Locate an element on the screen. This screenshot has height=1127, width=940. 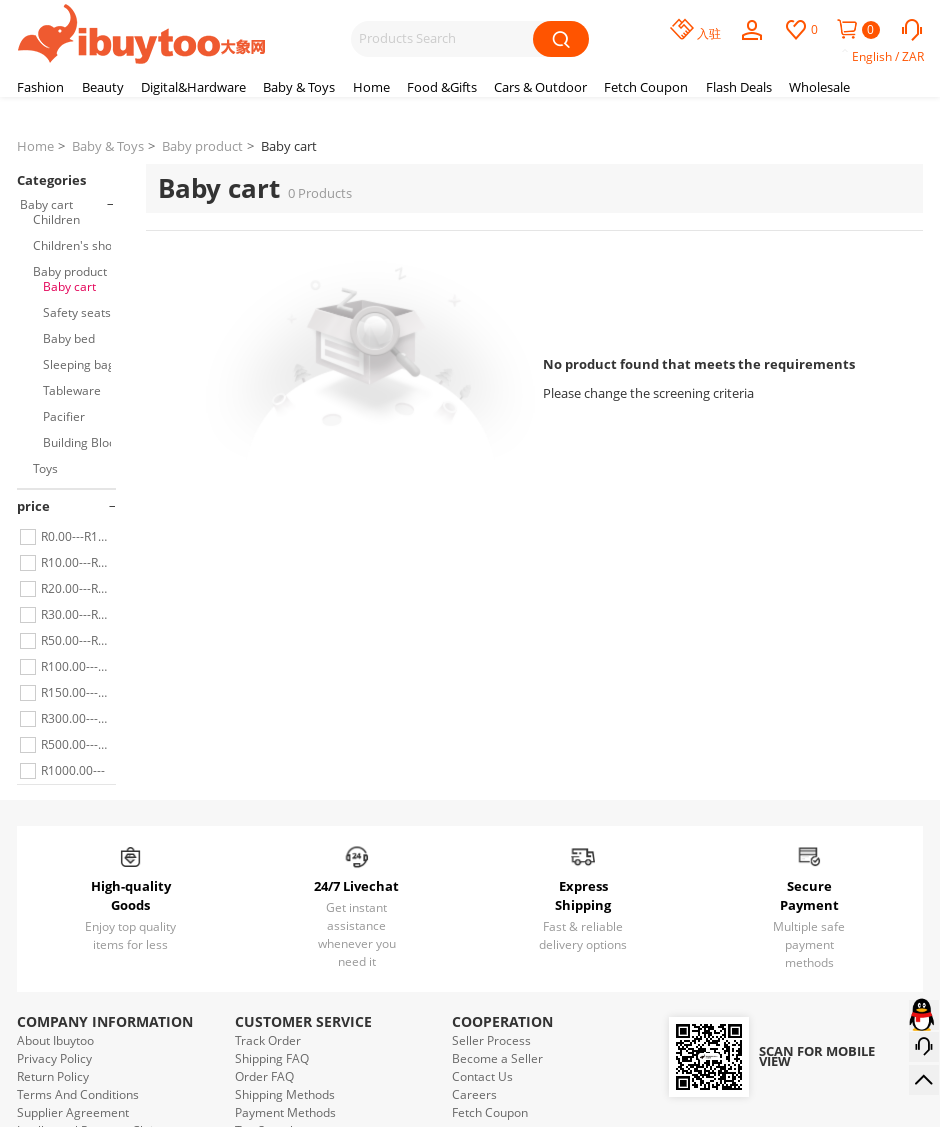
Shipping Methods is located at coordinates (285, 1094).